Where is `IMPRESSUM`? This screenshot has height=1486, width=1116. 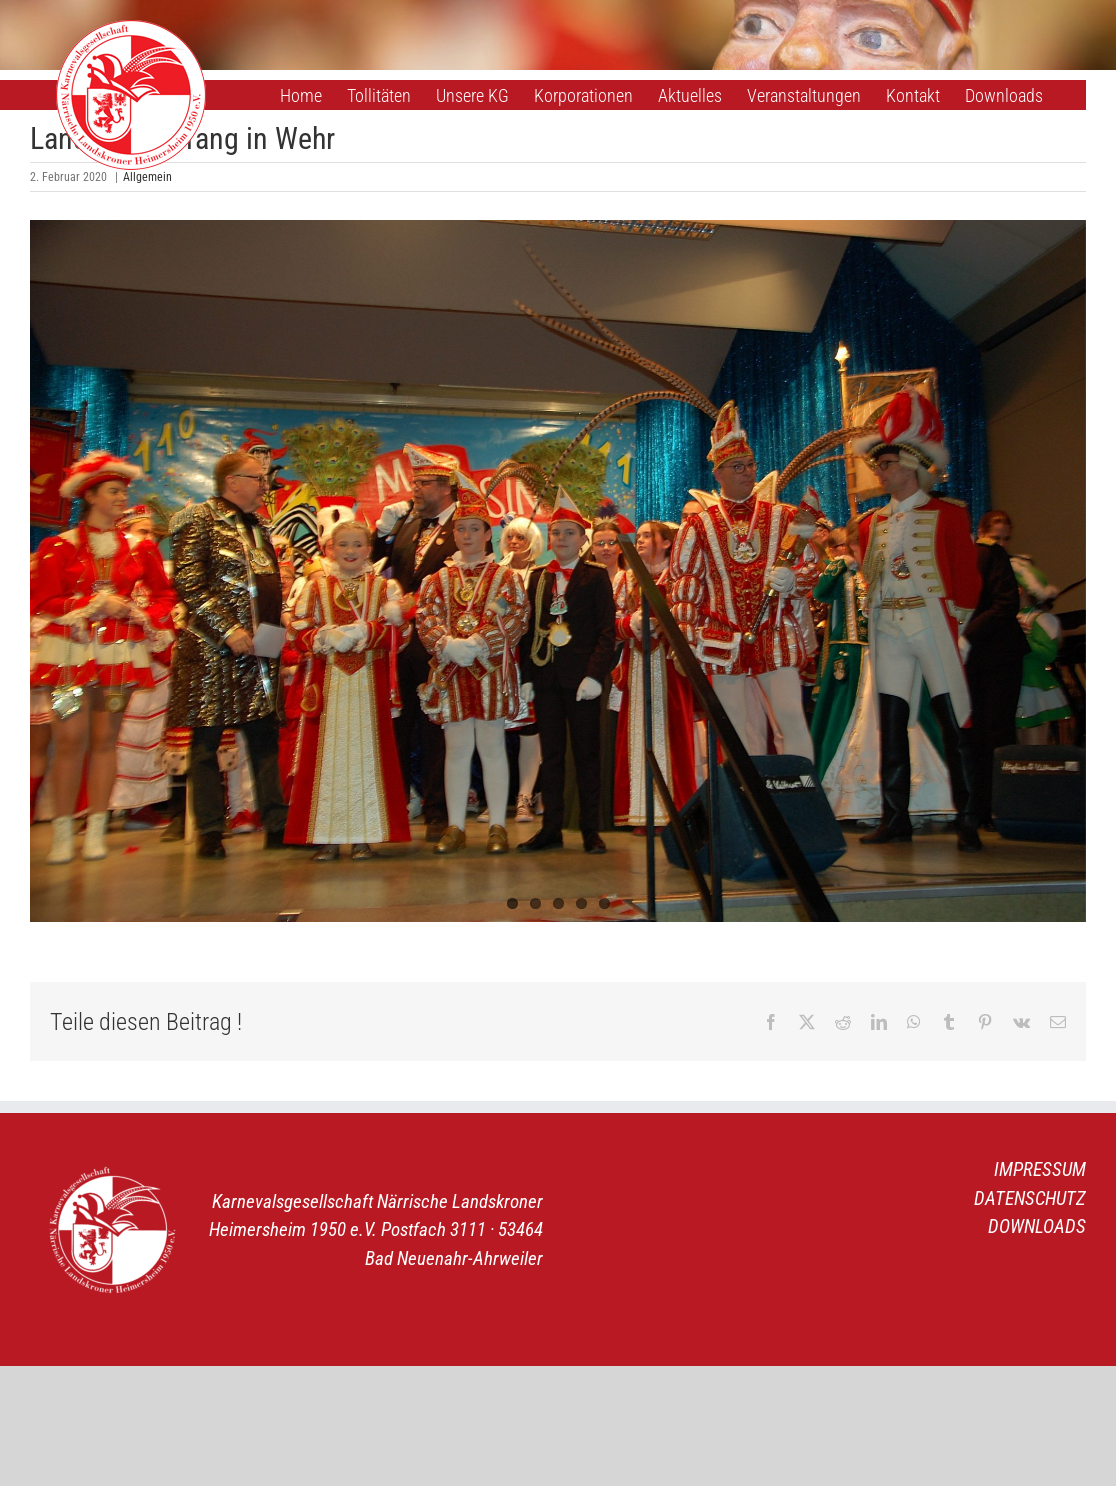
IMPRESSUM is located at coordinates (1040, 1169).